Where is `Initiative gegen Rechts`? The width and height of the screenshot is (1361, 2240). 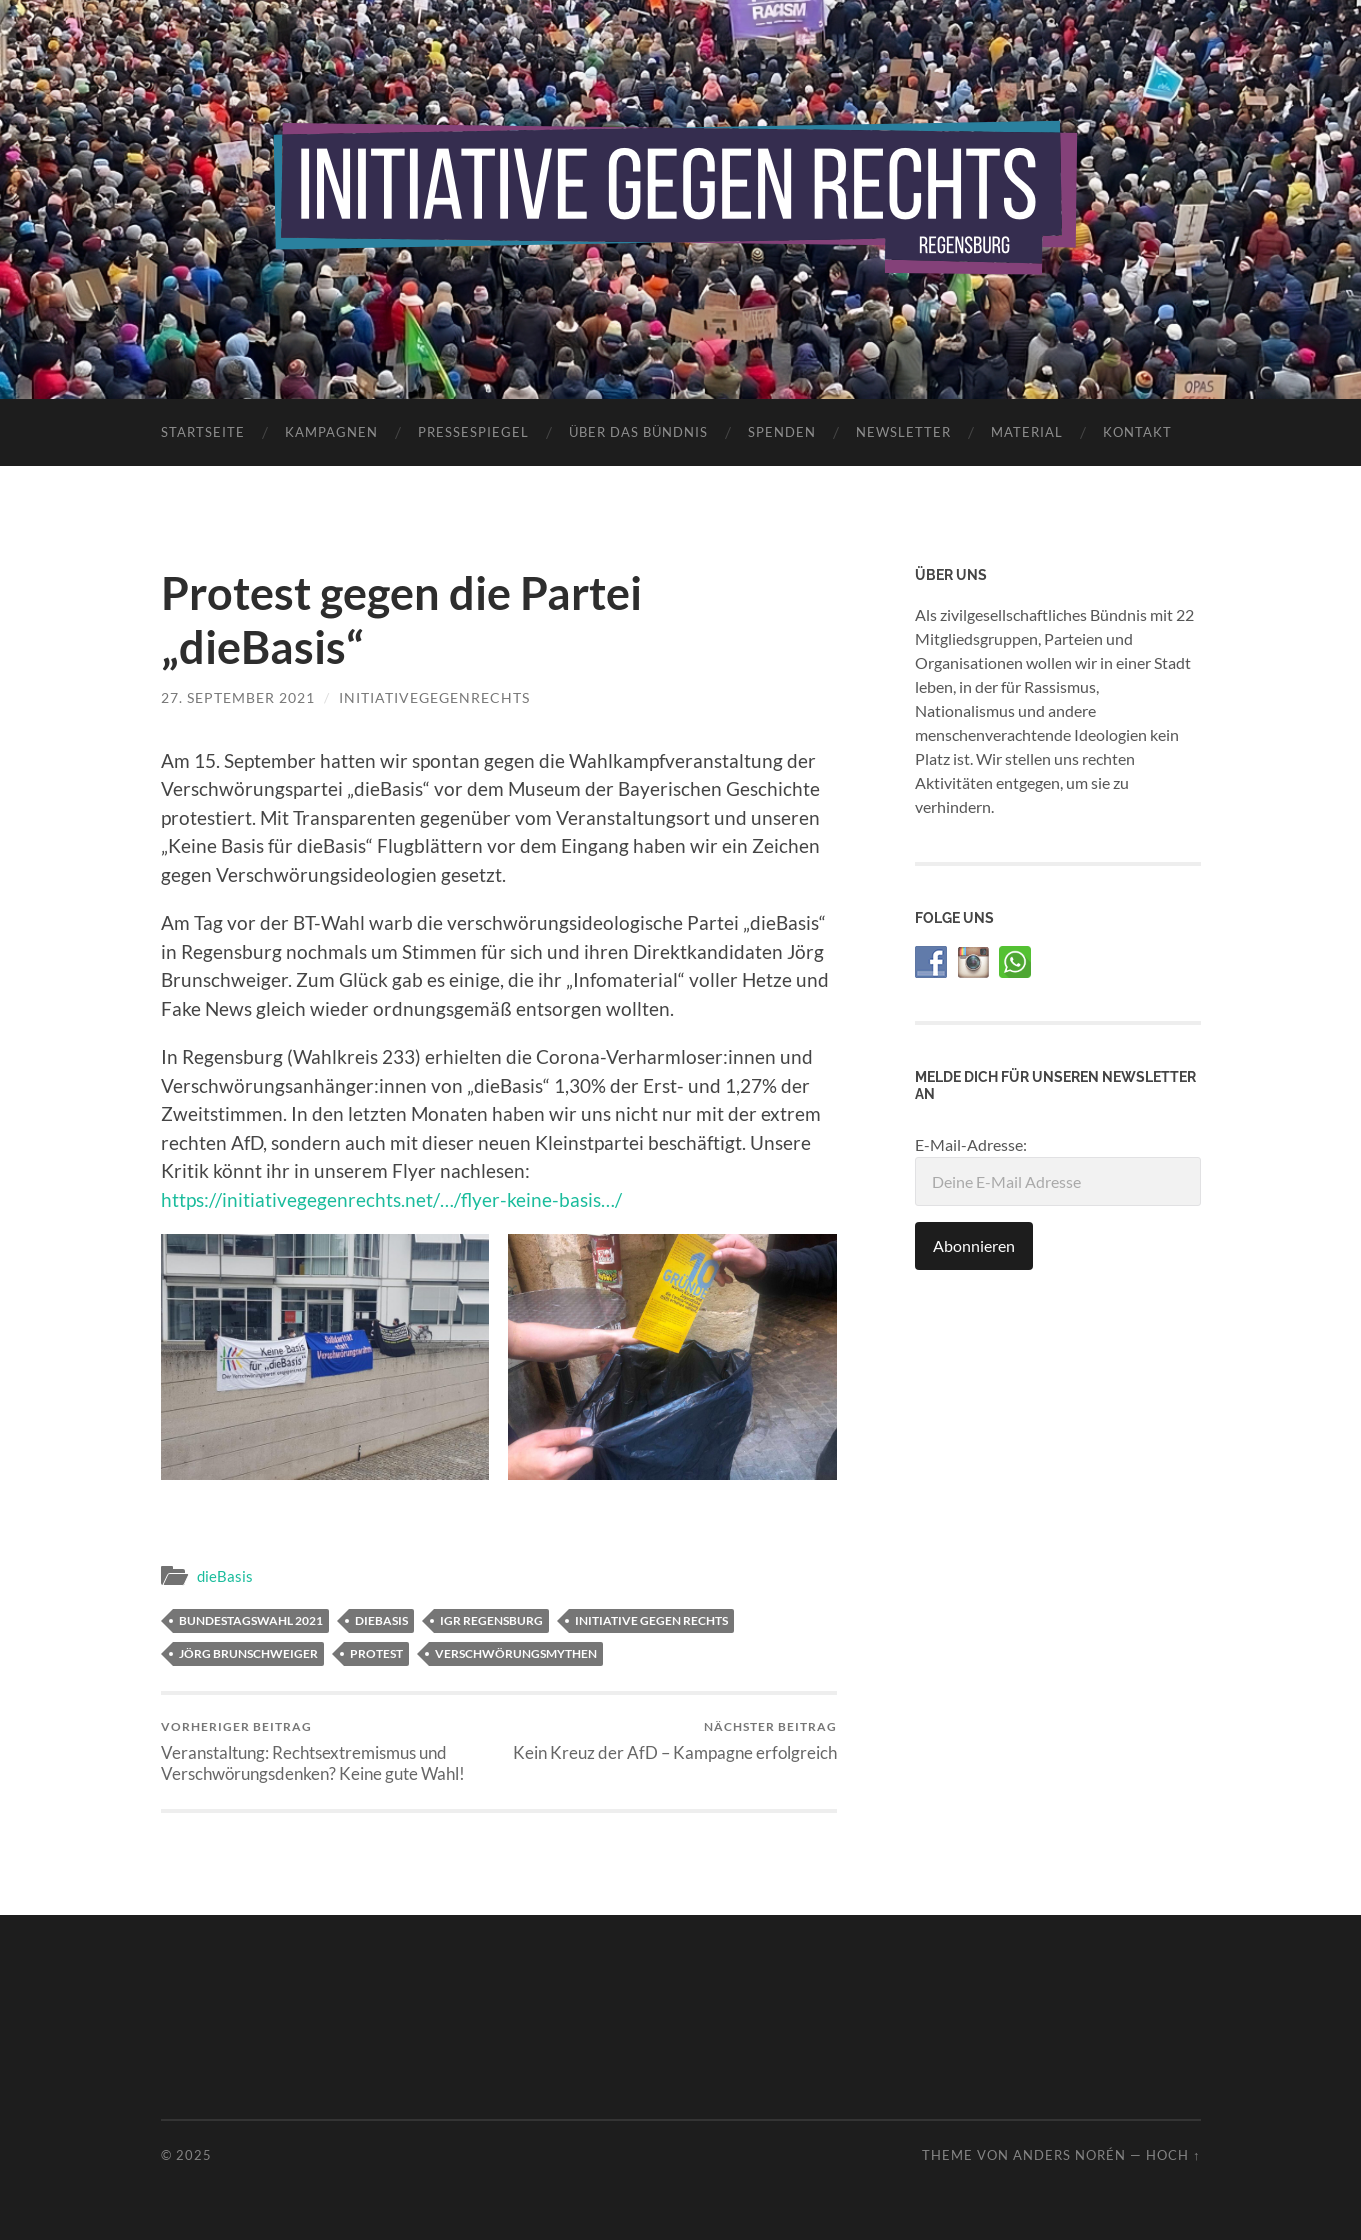
Initiative gegen Rechts is located at coordinates (651, 1620).